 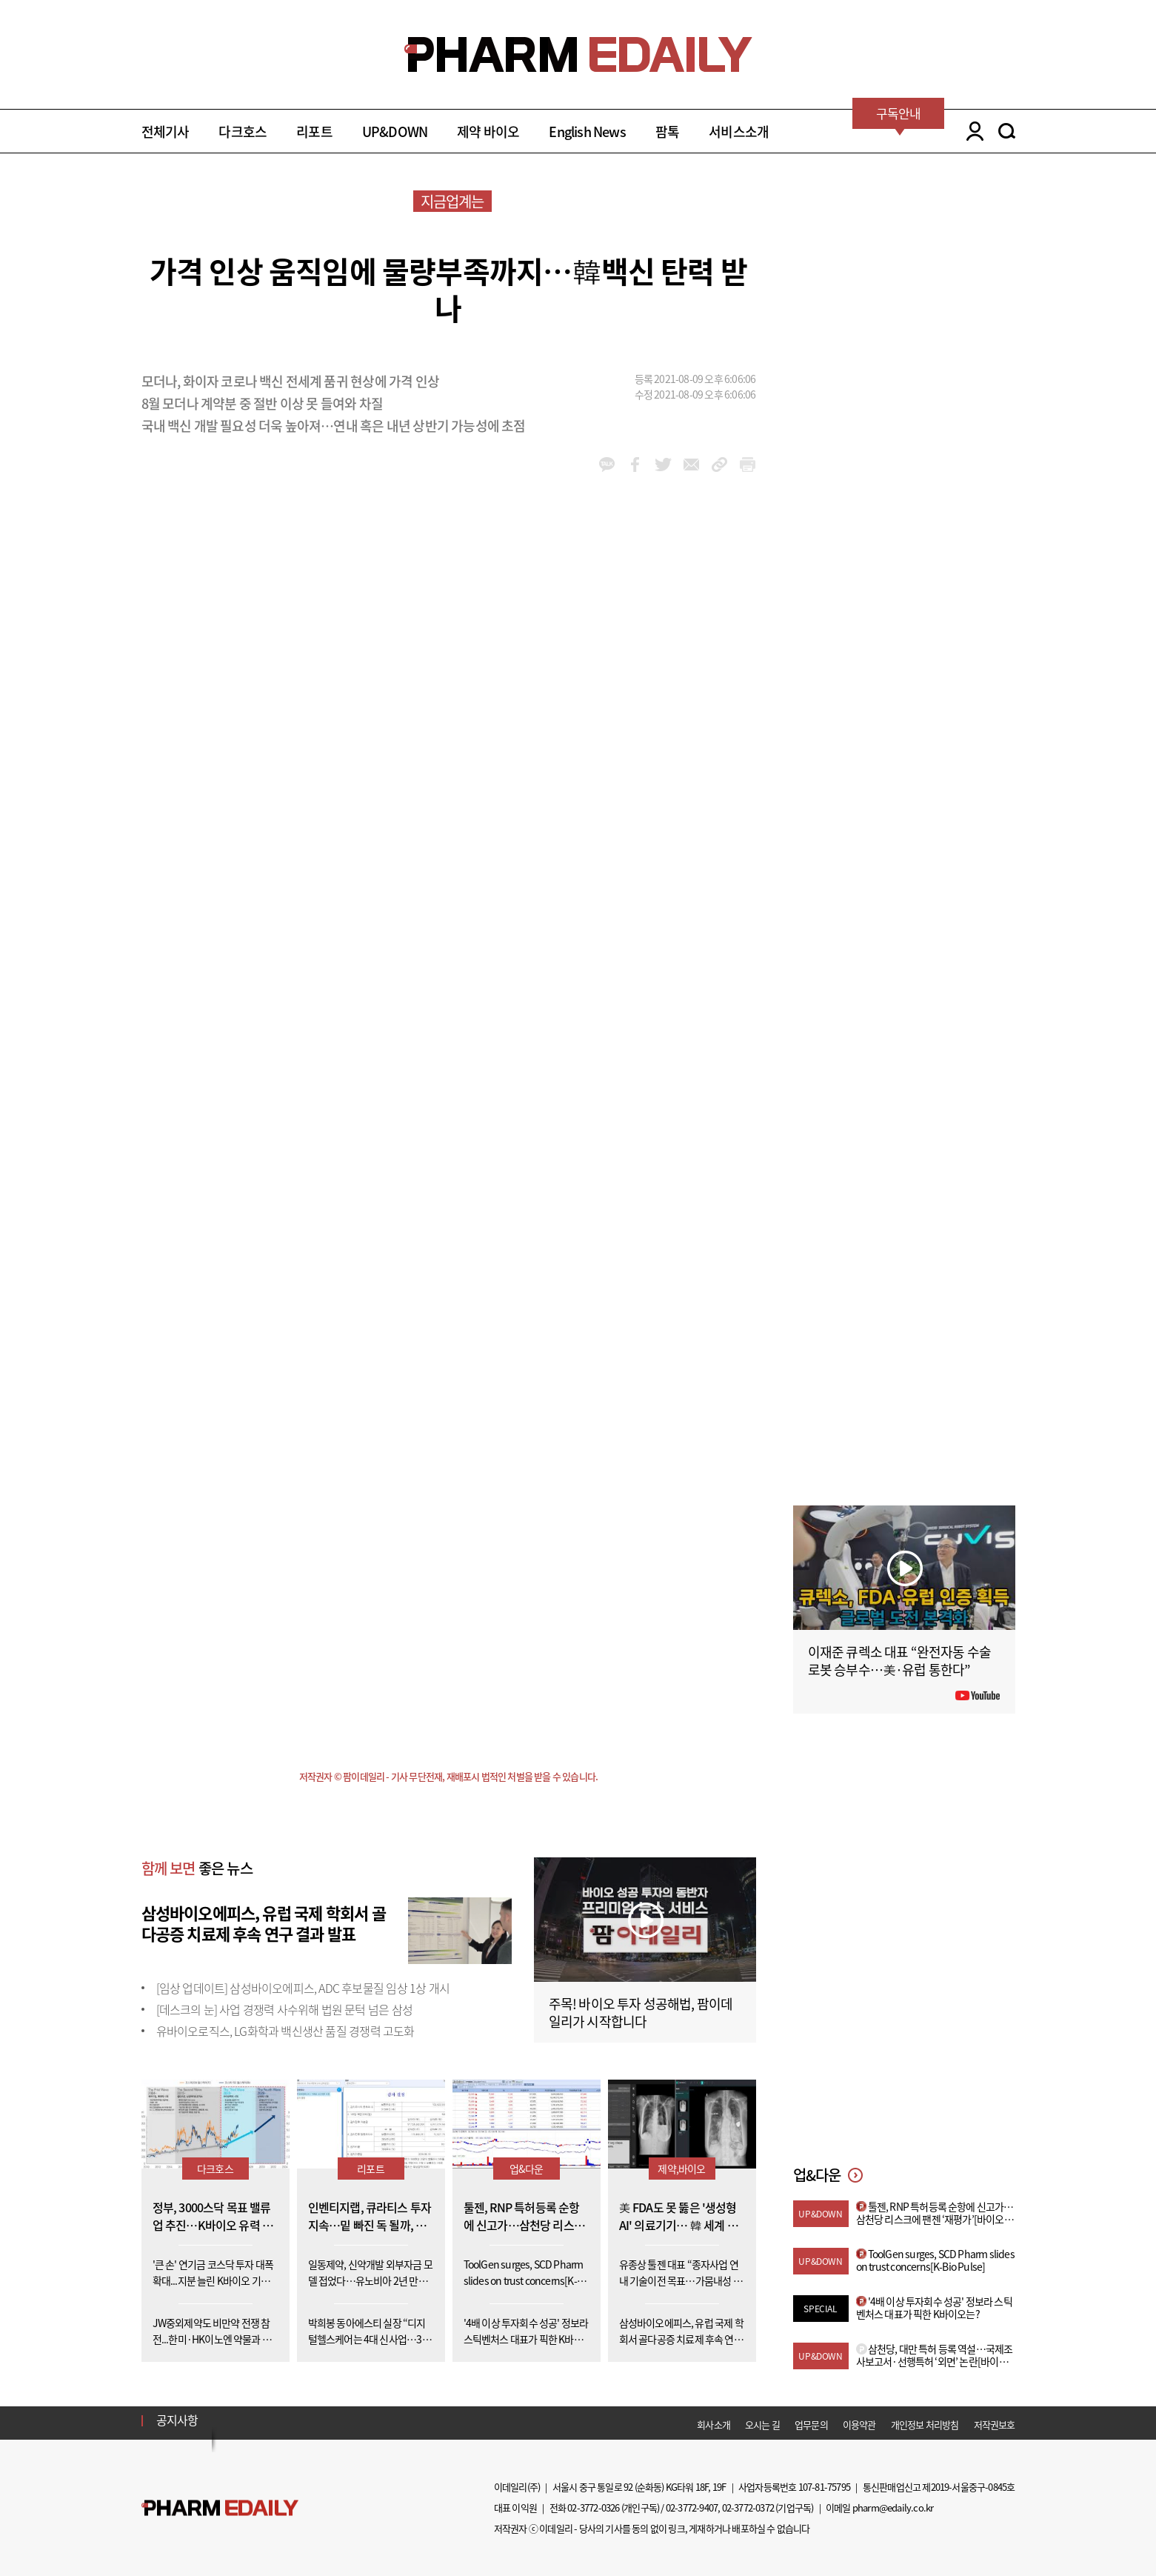 I want to click on LOGIN, so click(x=971, y=131).